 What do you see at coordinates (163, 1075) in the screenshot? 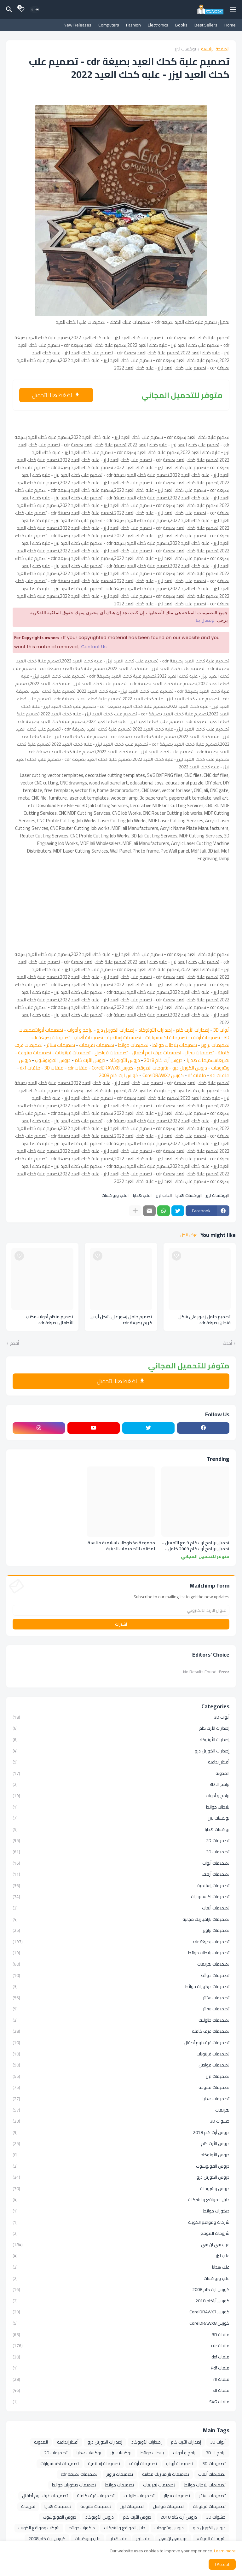
I see `كورس CorelDRAWX7` at bounding box center [163, 1075].